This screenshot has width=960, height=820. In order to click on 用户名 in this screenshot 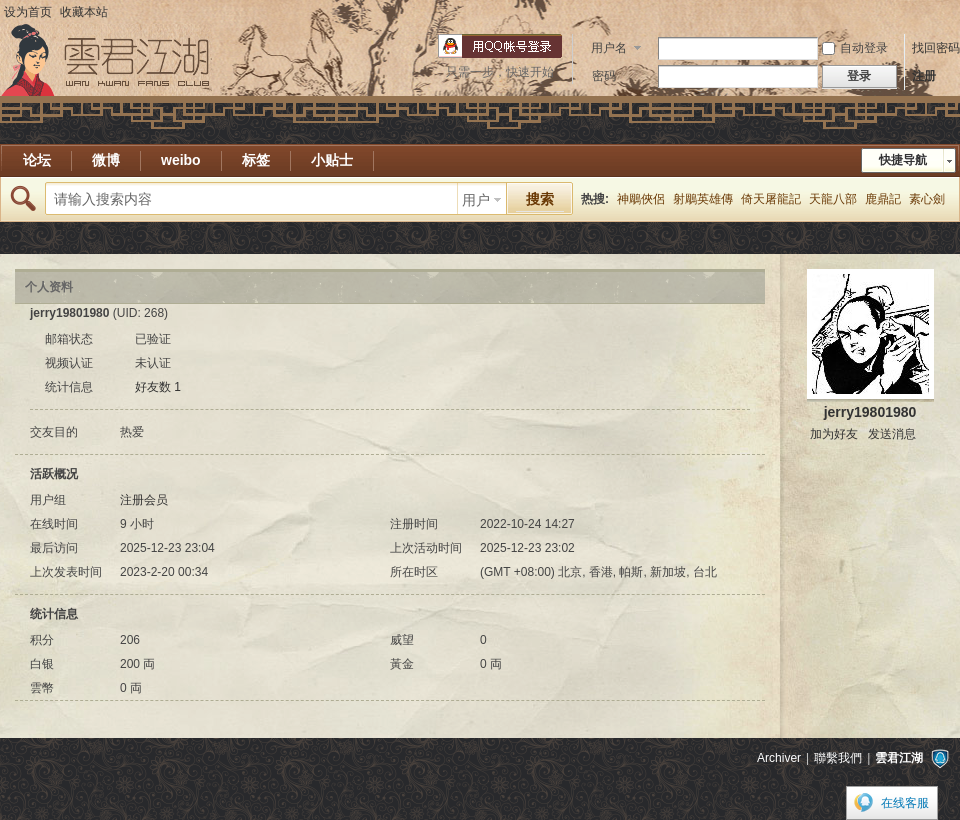, I will do `click(609, 48)`.